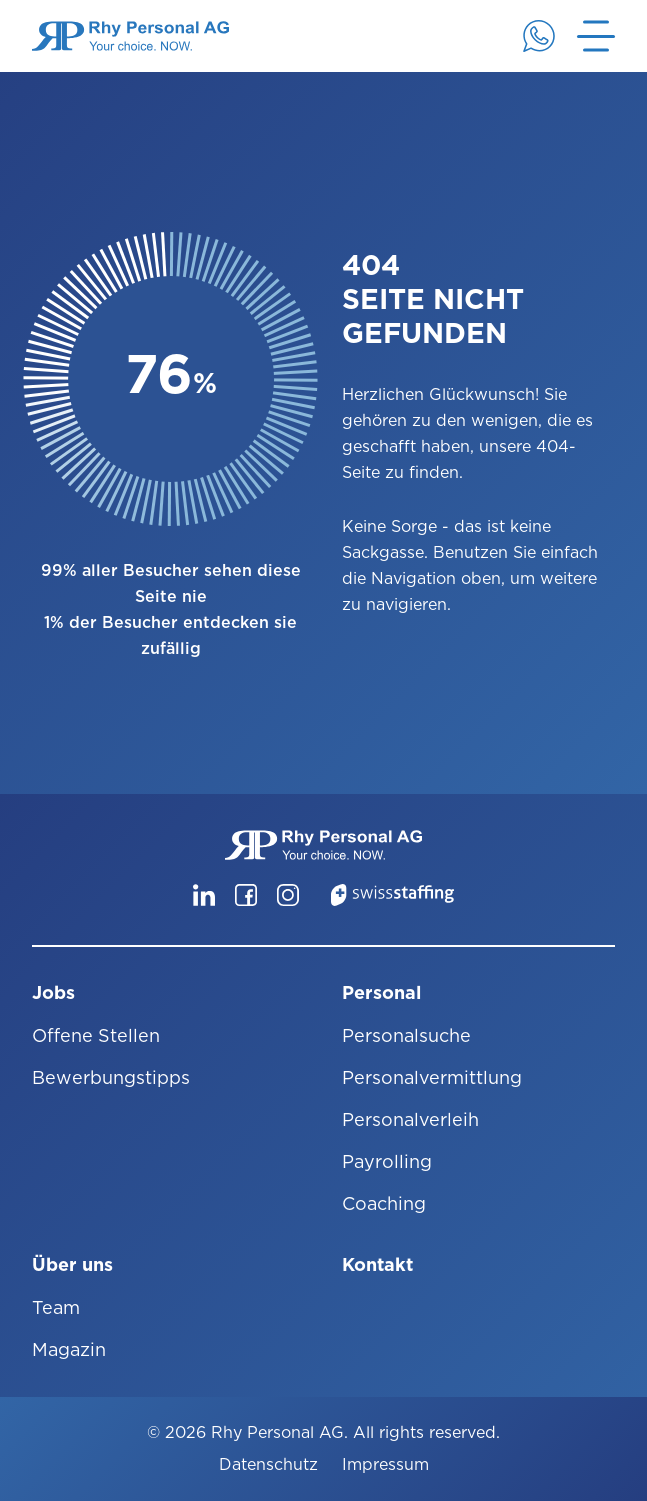 Image resolution: width=647 pixels, height=1501 pixels. I want to click on Offene Stellen, so click(96, 1035).